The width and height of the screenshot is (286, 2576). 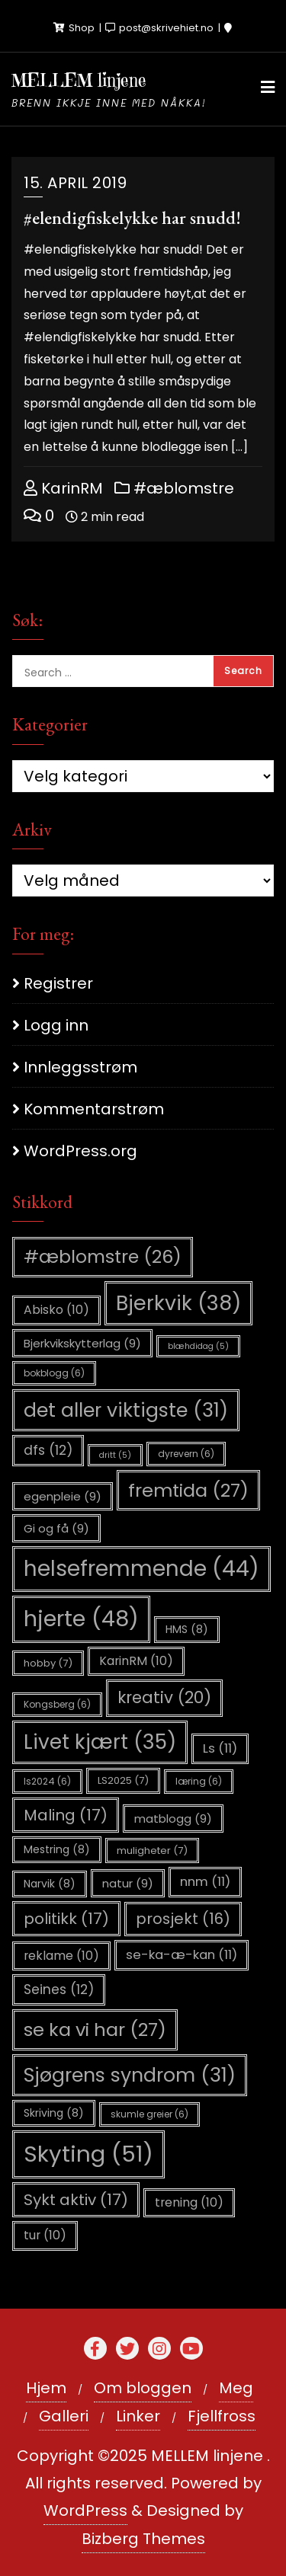 What do you see at coordinates (45, 2235) in the screenshot?
I see `tur [tur (10 elementer)]` at bounding box center [45, 2235].